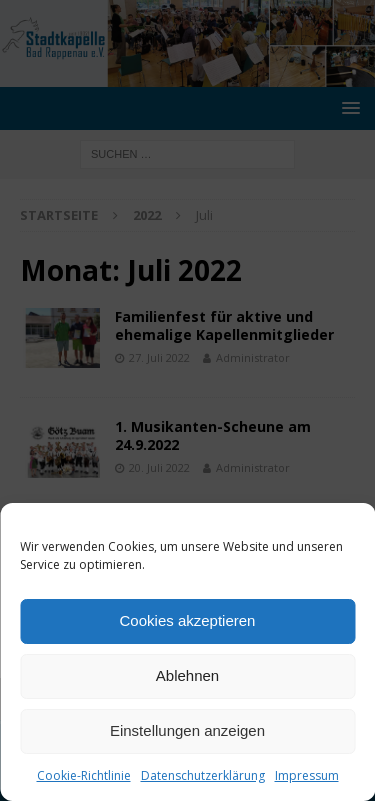  I want to click on Einstellungen anzeigen, so click(187, 730).